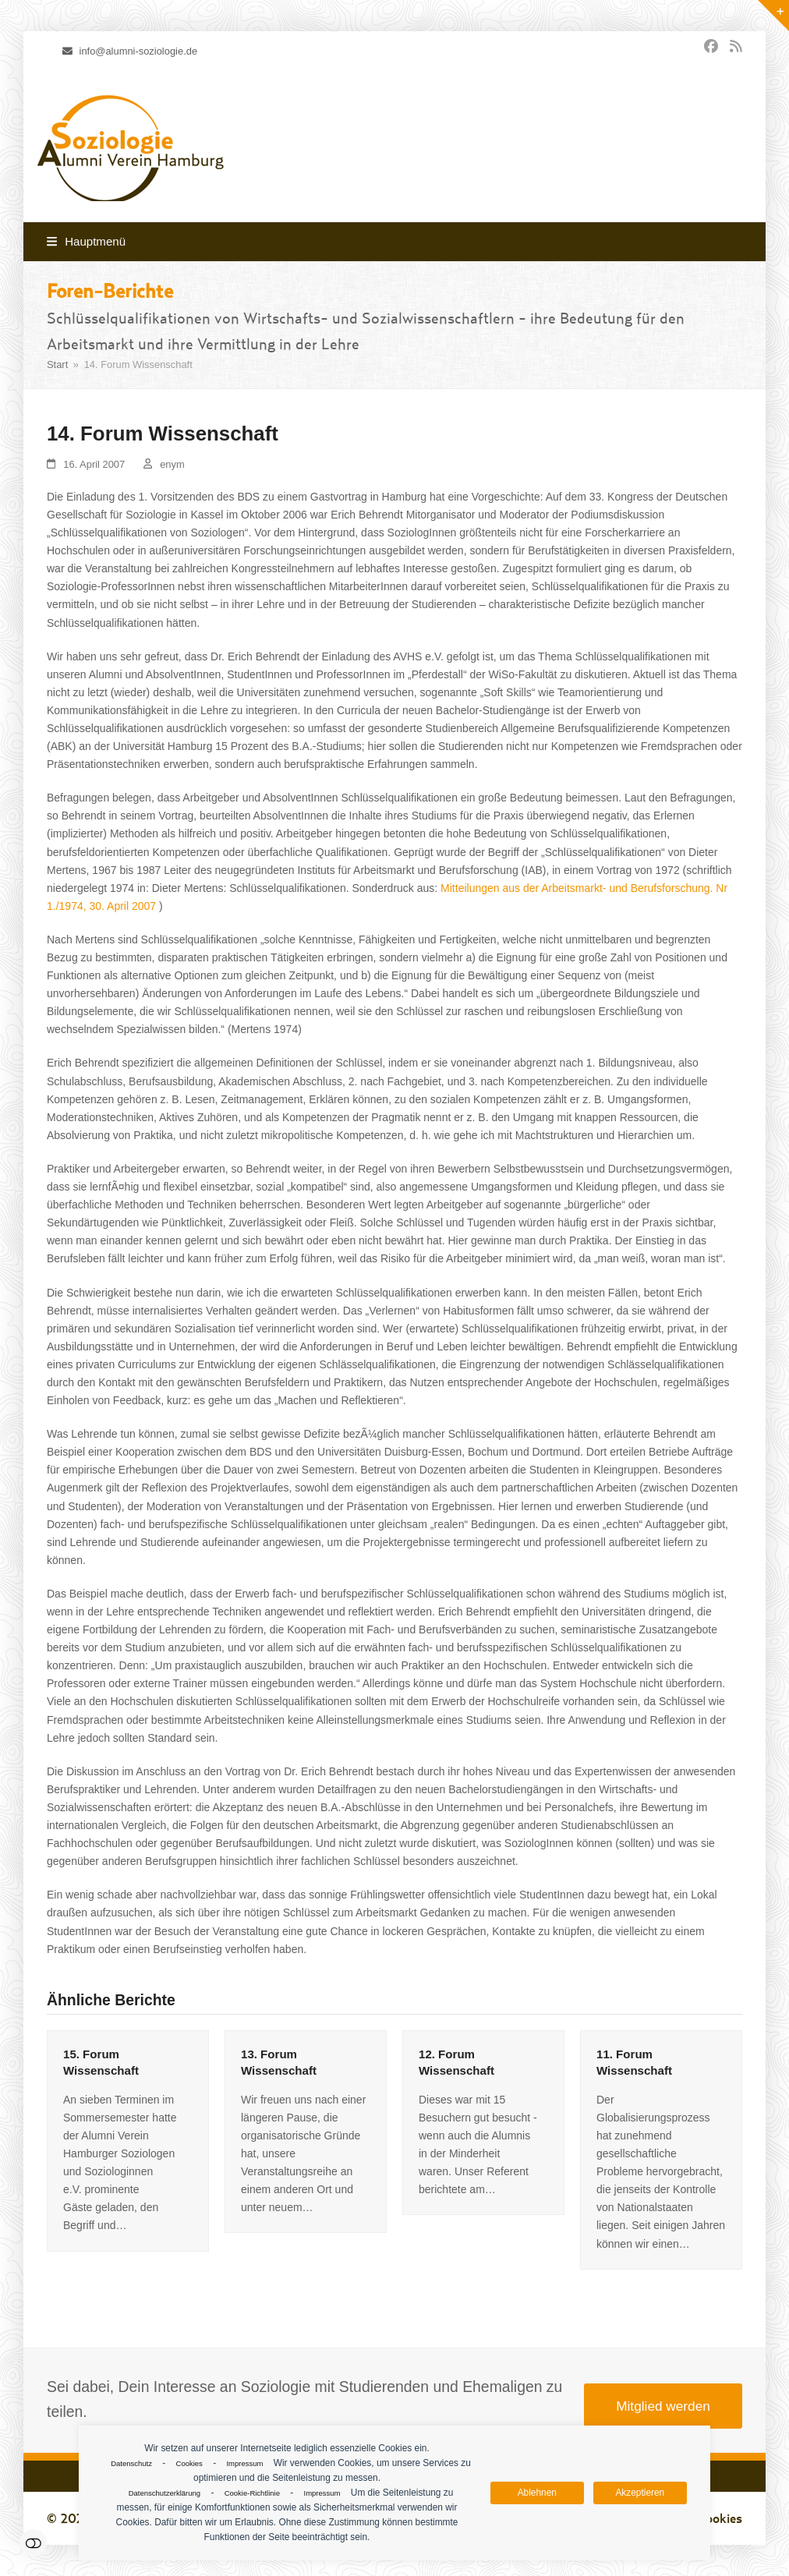 This screenshot has height=2576, width=789. Describe the element at coordinates (131, 2463) in the screenshot. I see `Datenschutz` at that location.